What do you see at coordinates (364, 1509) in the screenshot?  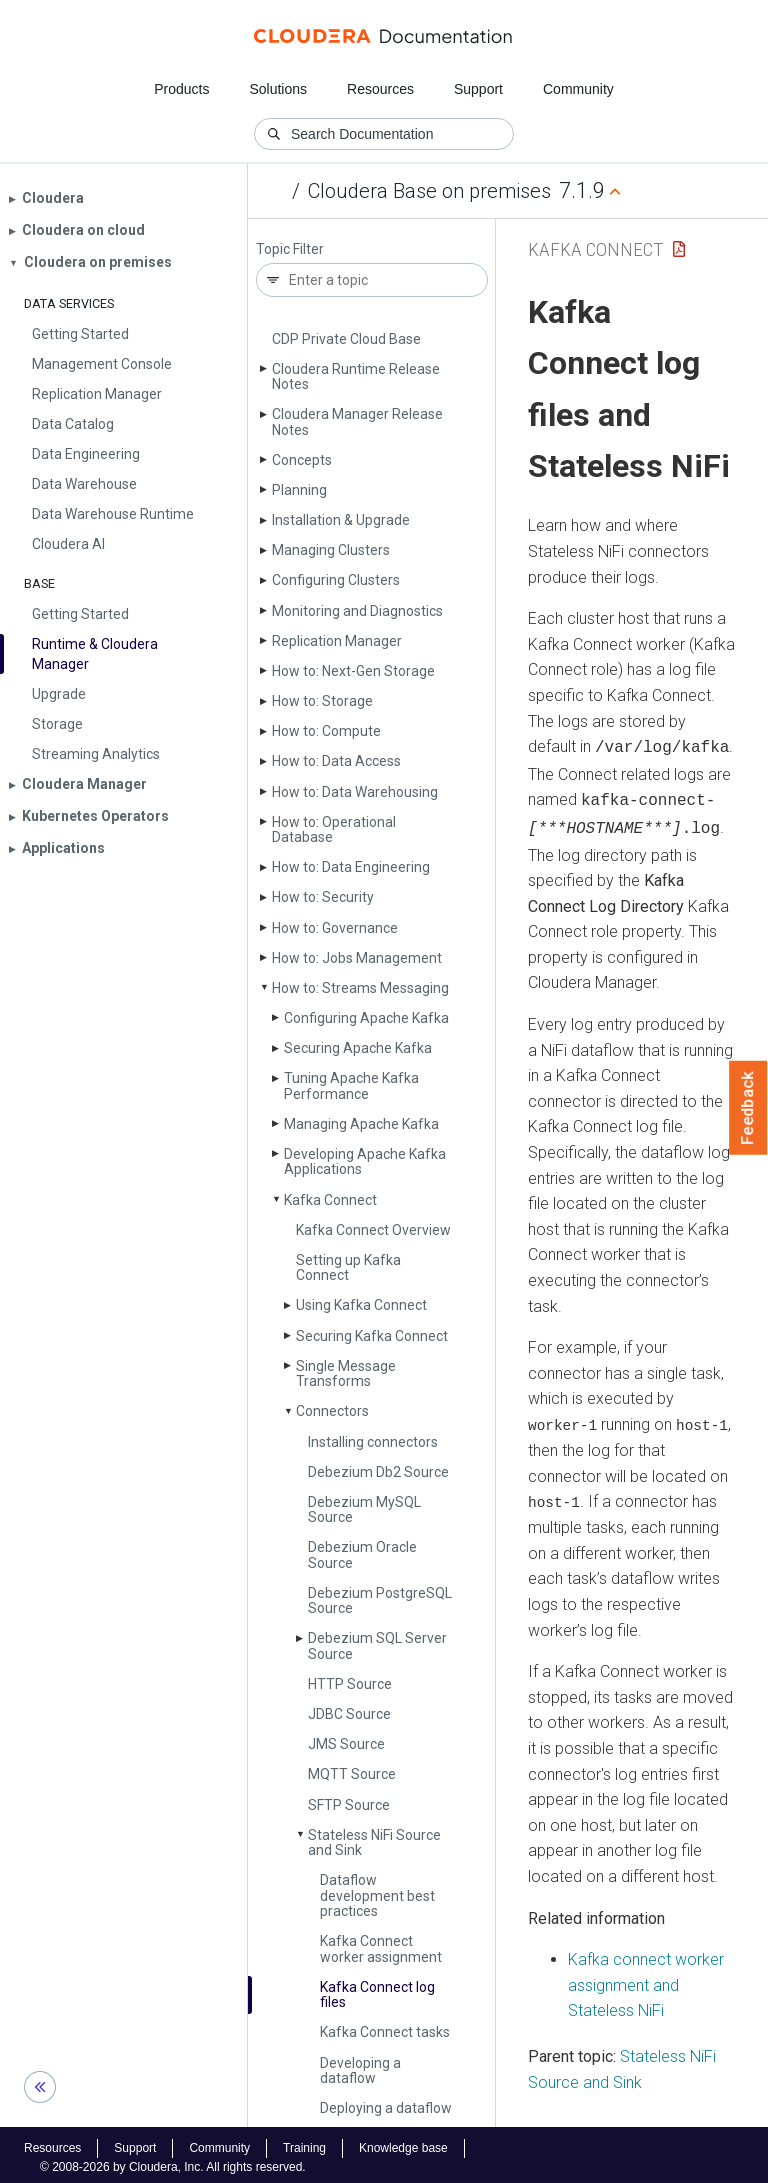 I see `Debezium My­SQL Source` at bounding box center [364, 1509].